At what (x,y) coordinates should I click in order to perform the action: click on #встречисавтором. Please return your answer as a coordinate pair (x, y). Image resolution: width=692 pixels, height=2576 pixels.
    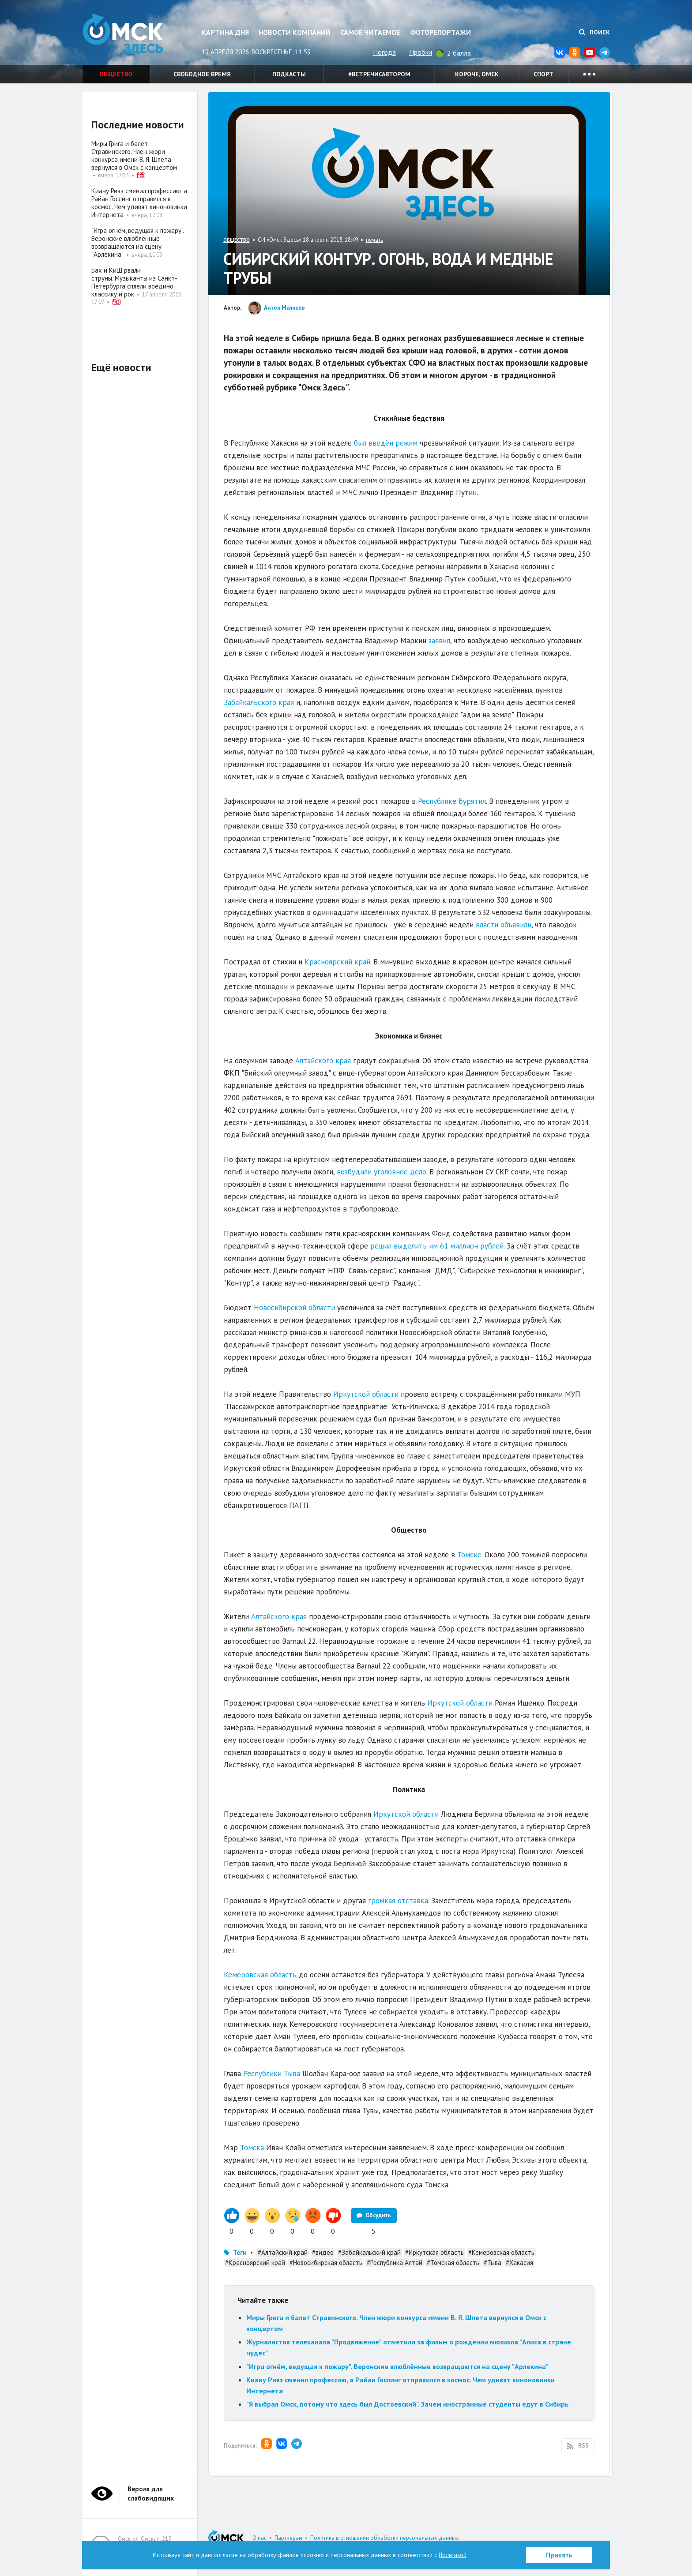
    Looking at the image, I should click on (379, 74).